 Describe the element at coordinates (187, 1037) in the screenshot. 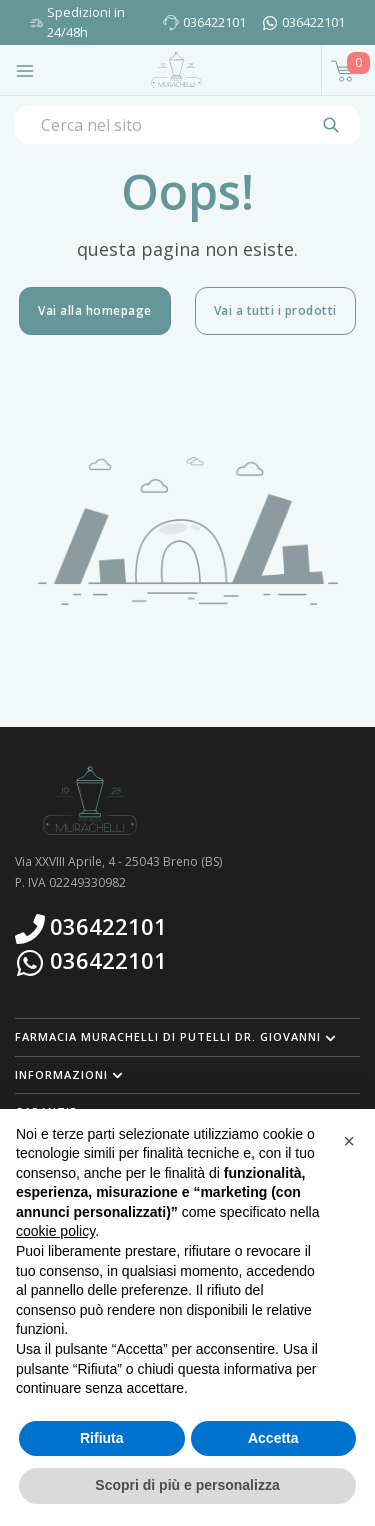

I see `[button]` at that location.